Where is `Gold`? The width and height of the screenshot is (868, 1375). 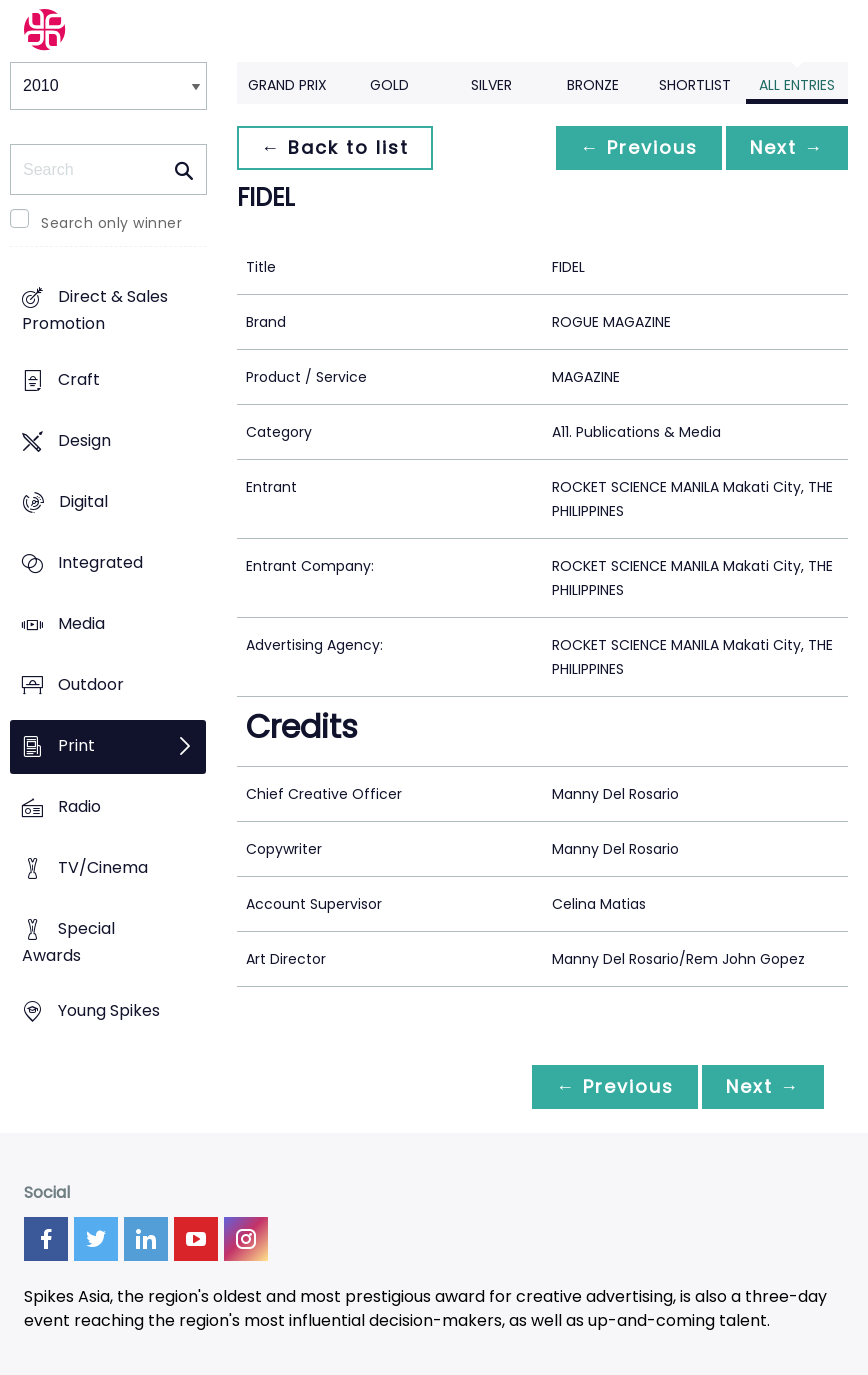
Gold is located at coordinates (389, 85).